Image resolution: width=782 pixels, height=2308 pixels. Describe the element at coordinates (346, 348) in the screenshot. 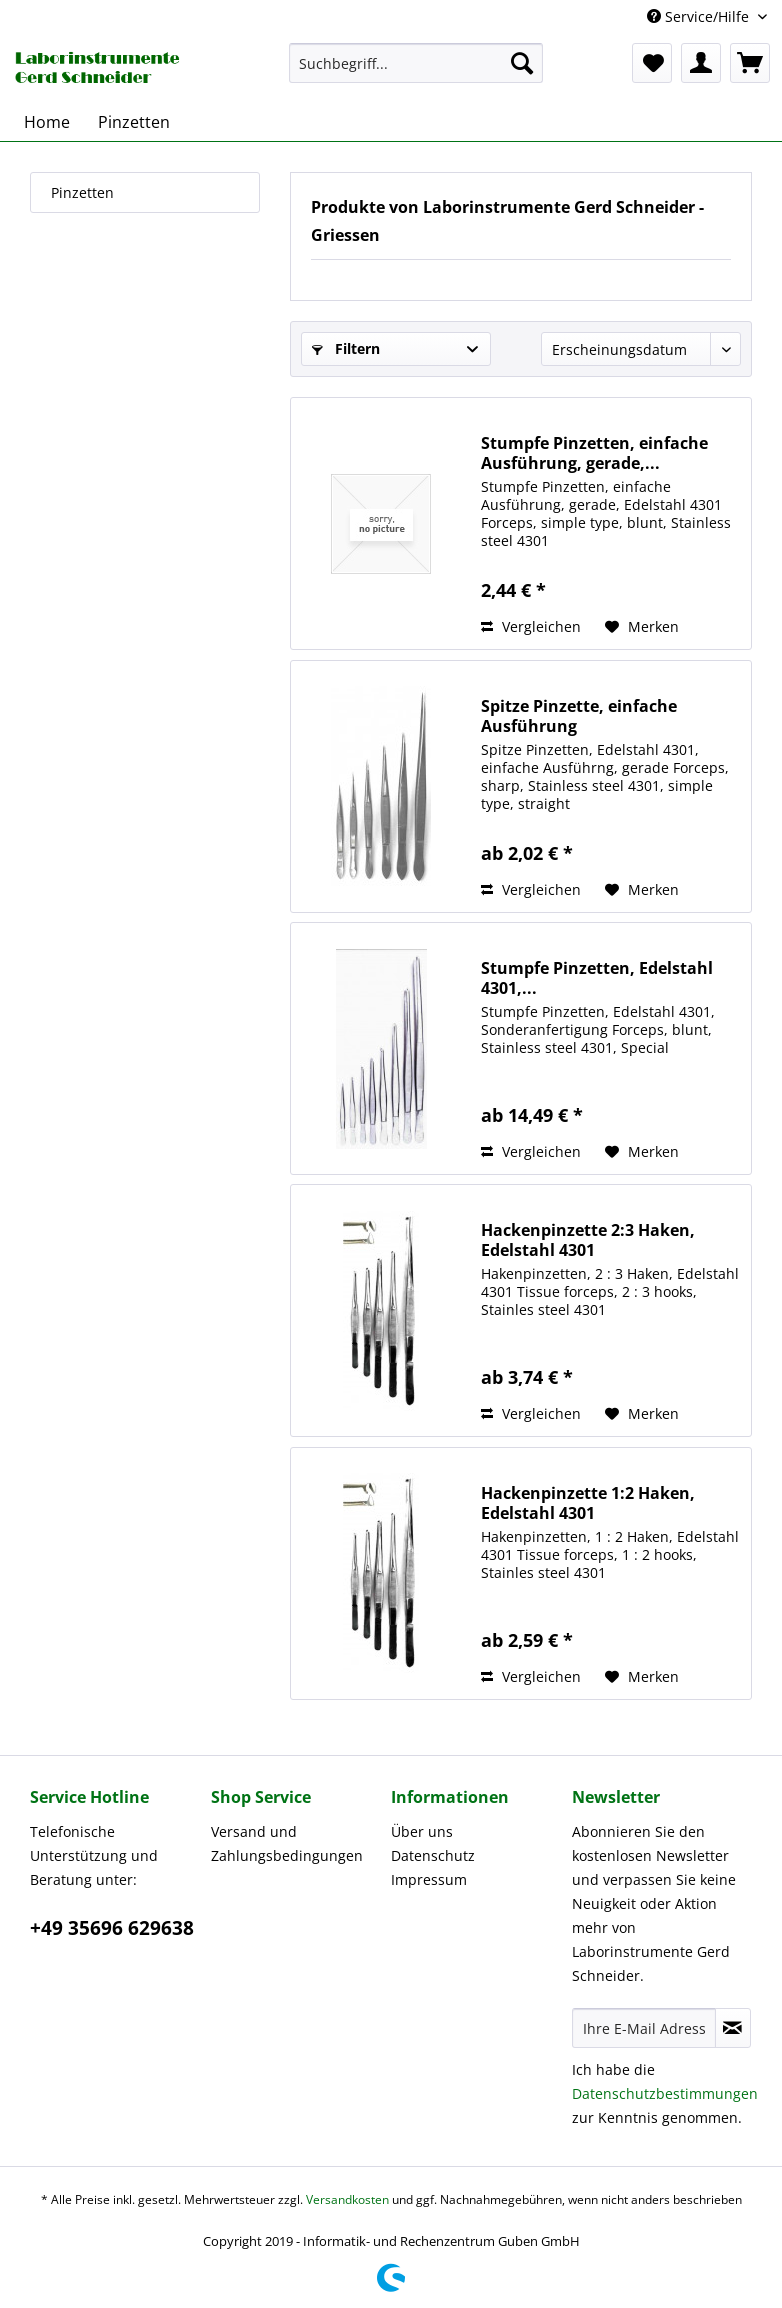

I see `Filtern` at that location.